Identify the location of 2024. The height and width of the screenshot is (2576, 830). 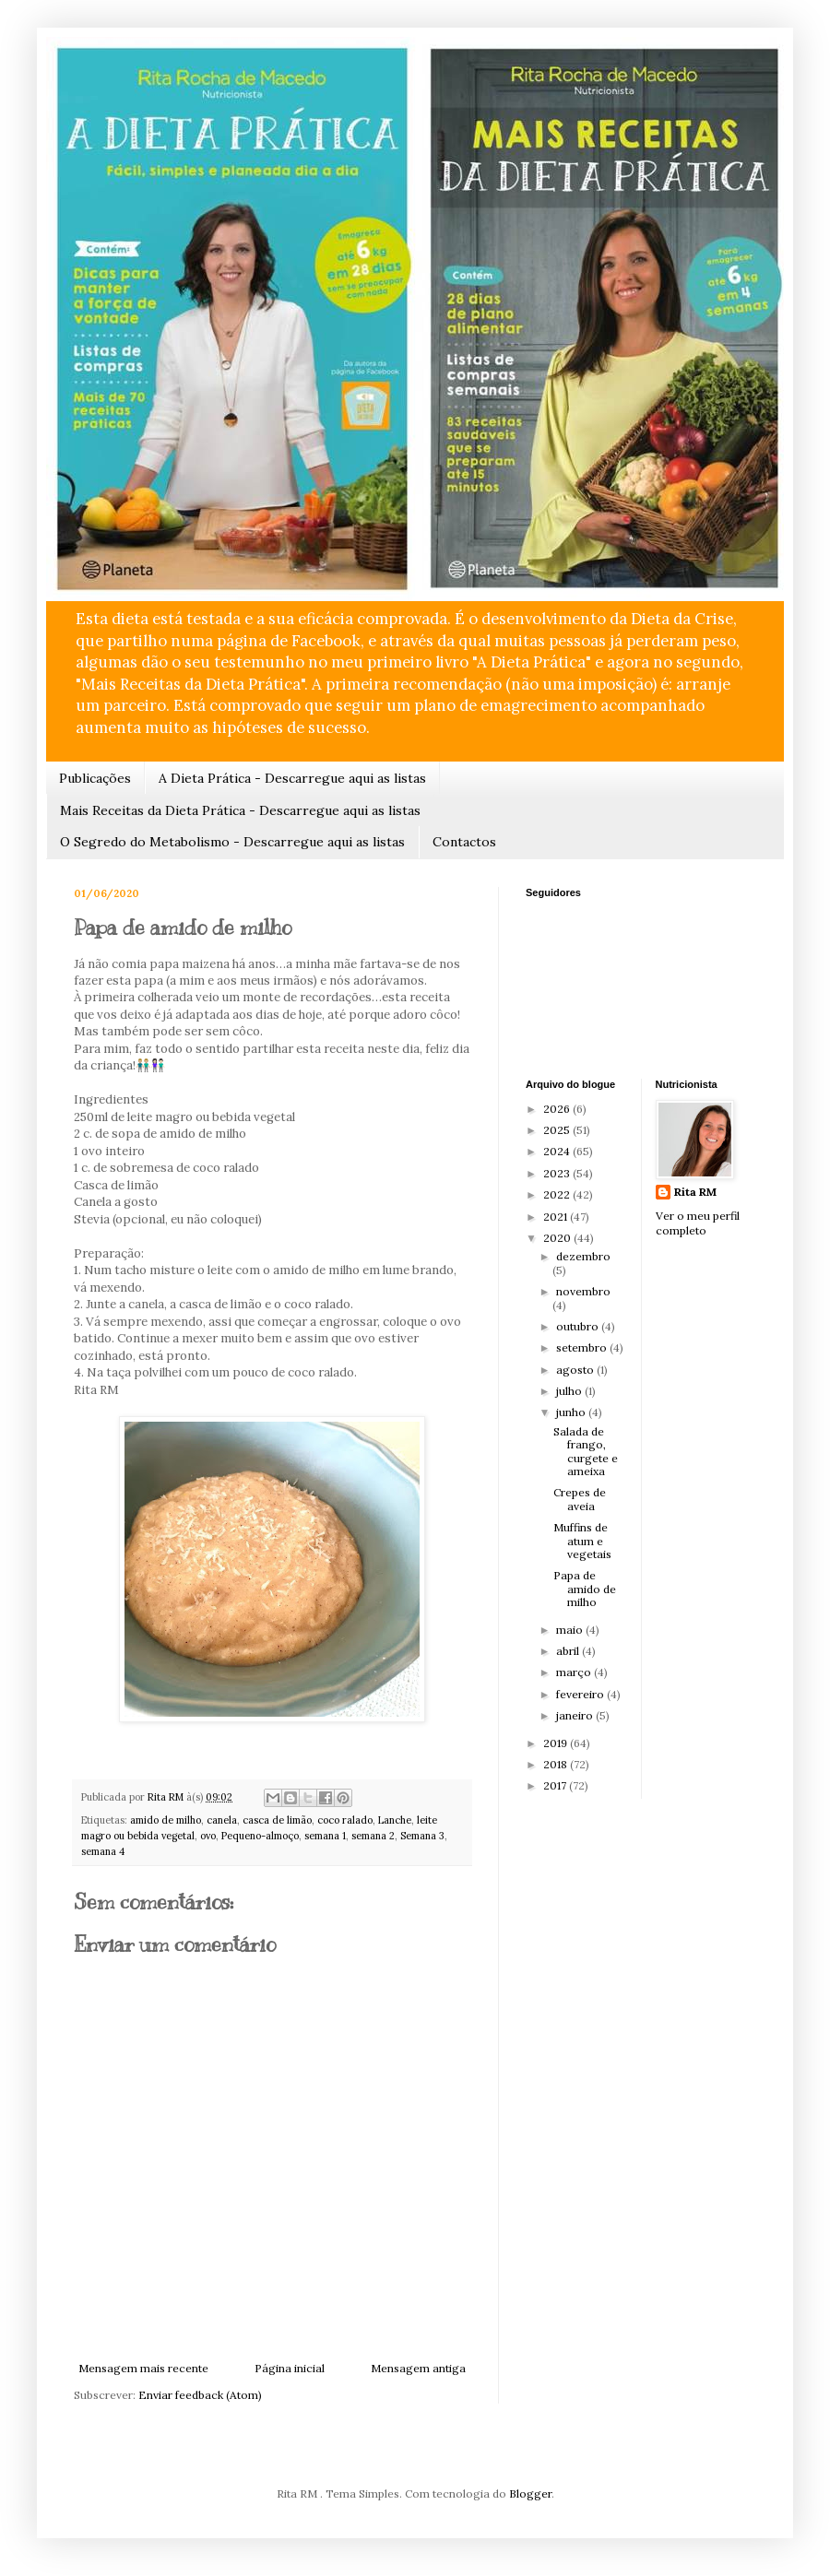
(558, 1151).